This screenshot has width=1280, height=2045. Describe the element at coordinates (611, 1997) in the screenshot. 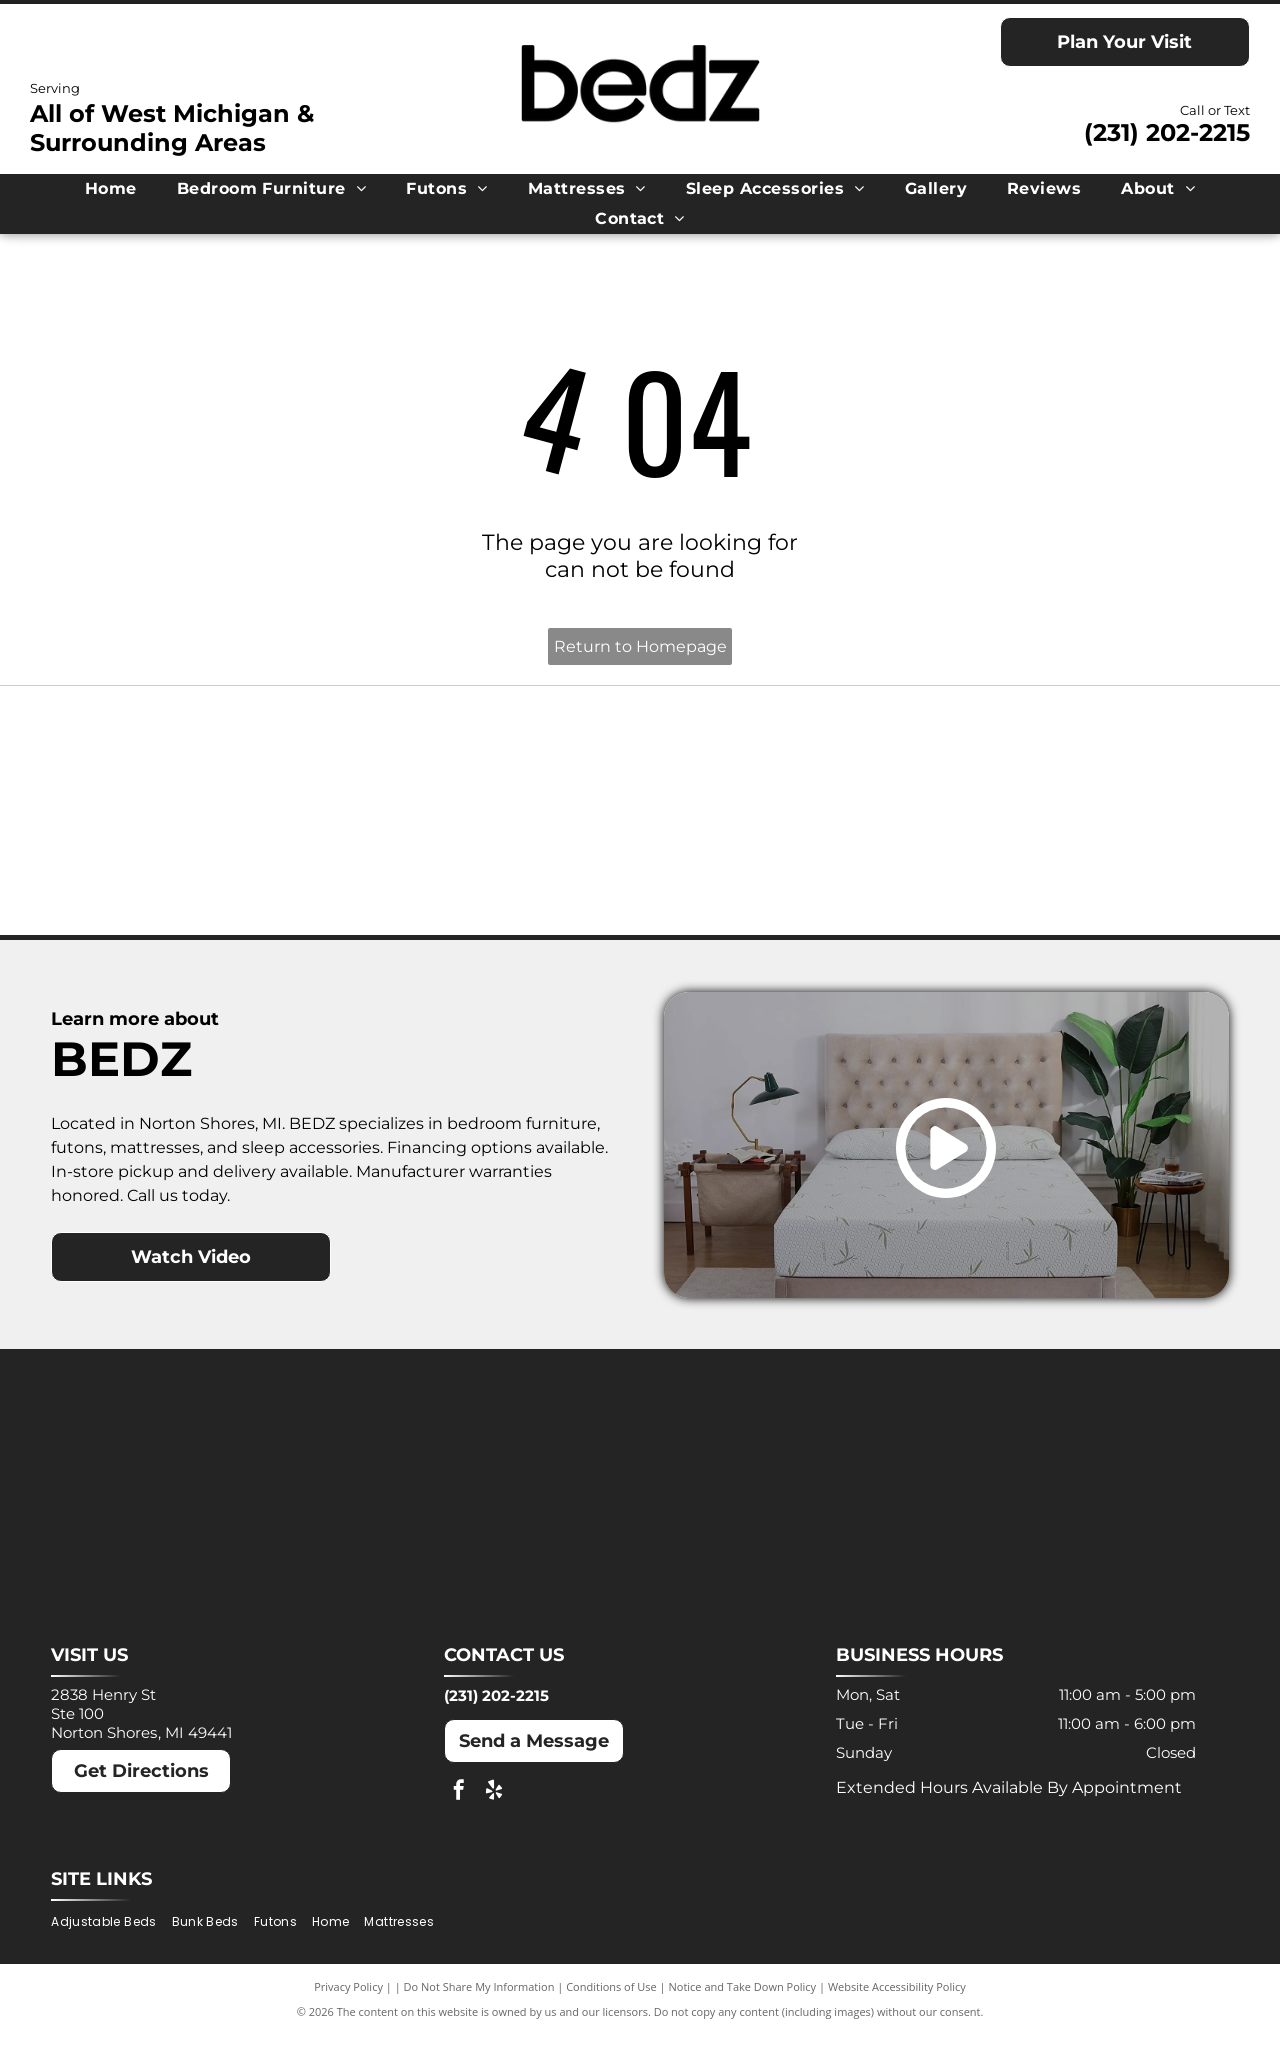

I see `Conditions of Use` at that location.